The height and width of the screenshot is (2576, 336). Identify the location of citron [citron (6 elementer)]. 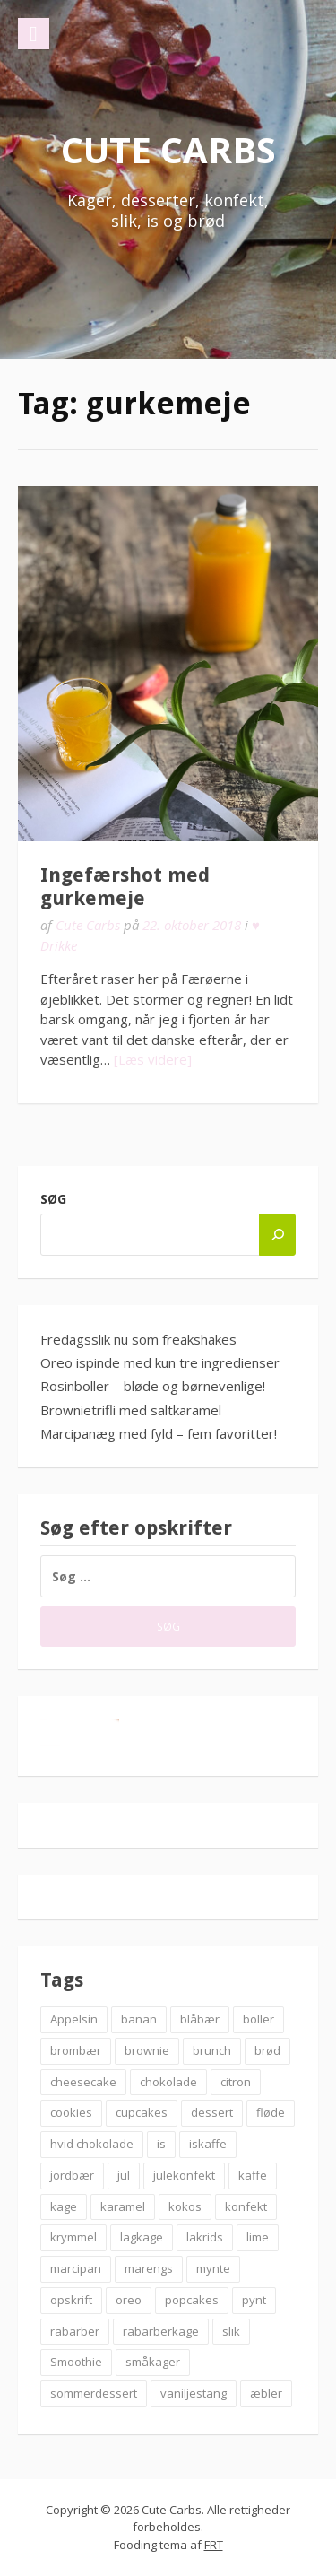
(235, 2082).